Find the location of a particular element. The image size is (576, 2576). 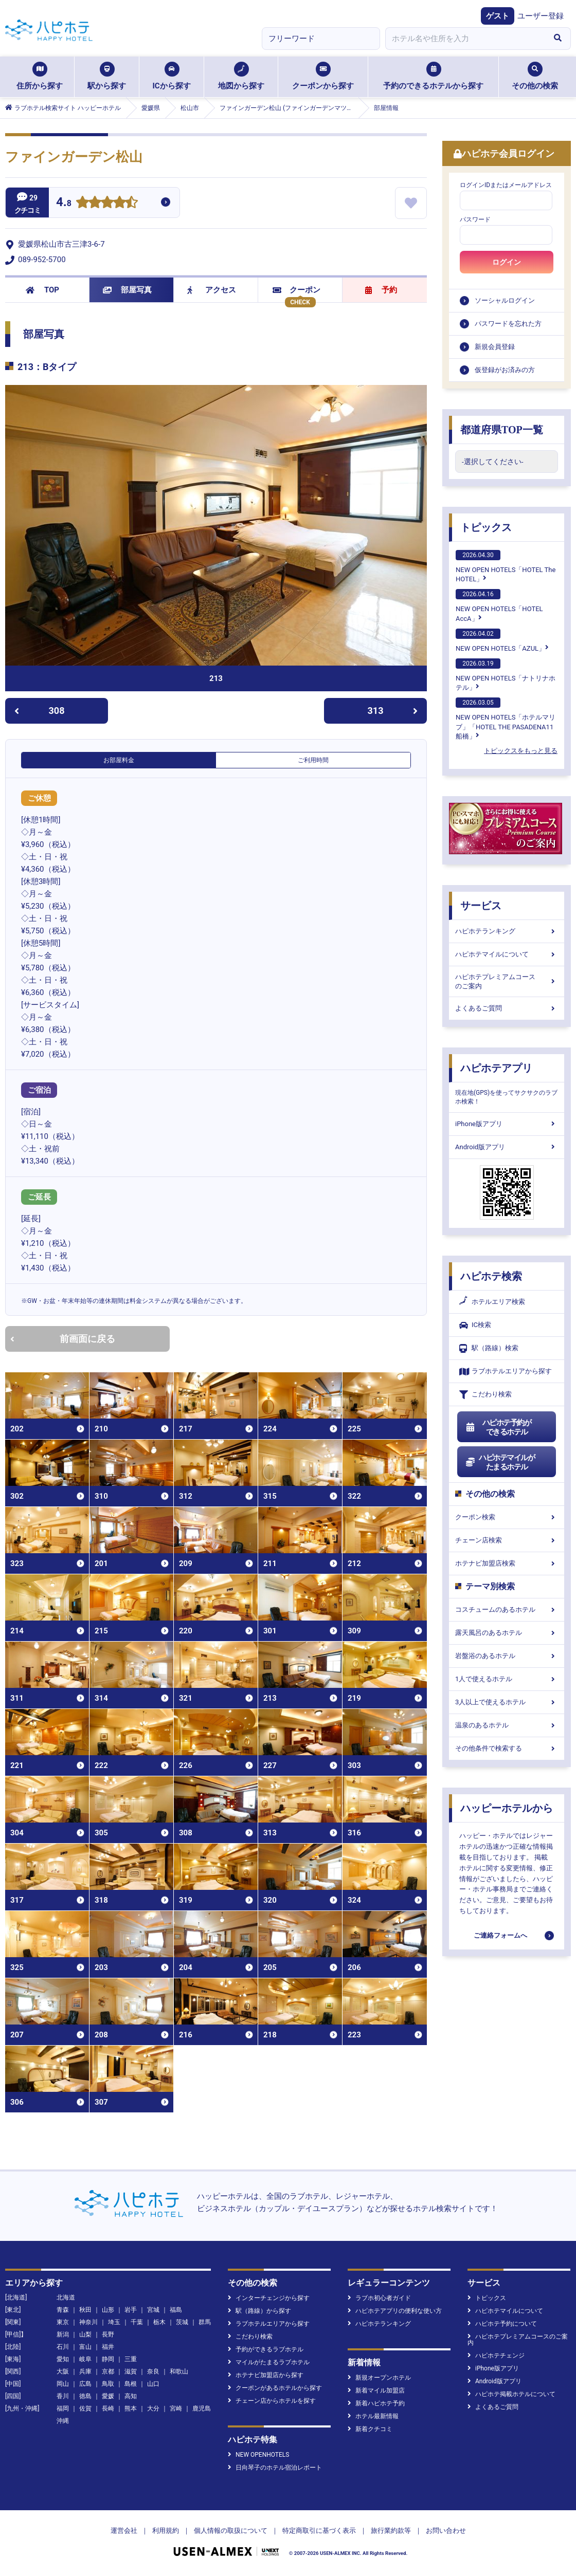

新潟 is located at coordinates (63, 2334).